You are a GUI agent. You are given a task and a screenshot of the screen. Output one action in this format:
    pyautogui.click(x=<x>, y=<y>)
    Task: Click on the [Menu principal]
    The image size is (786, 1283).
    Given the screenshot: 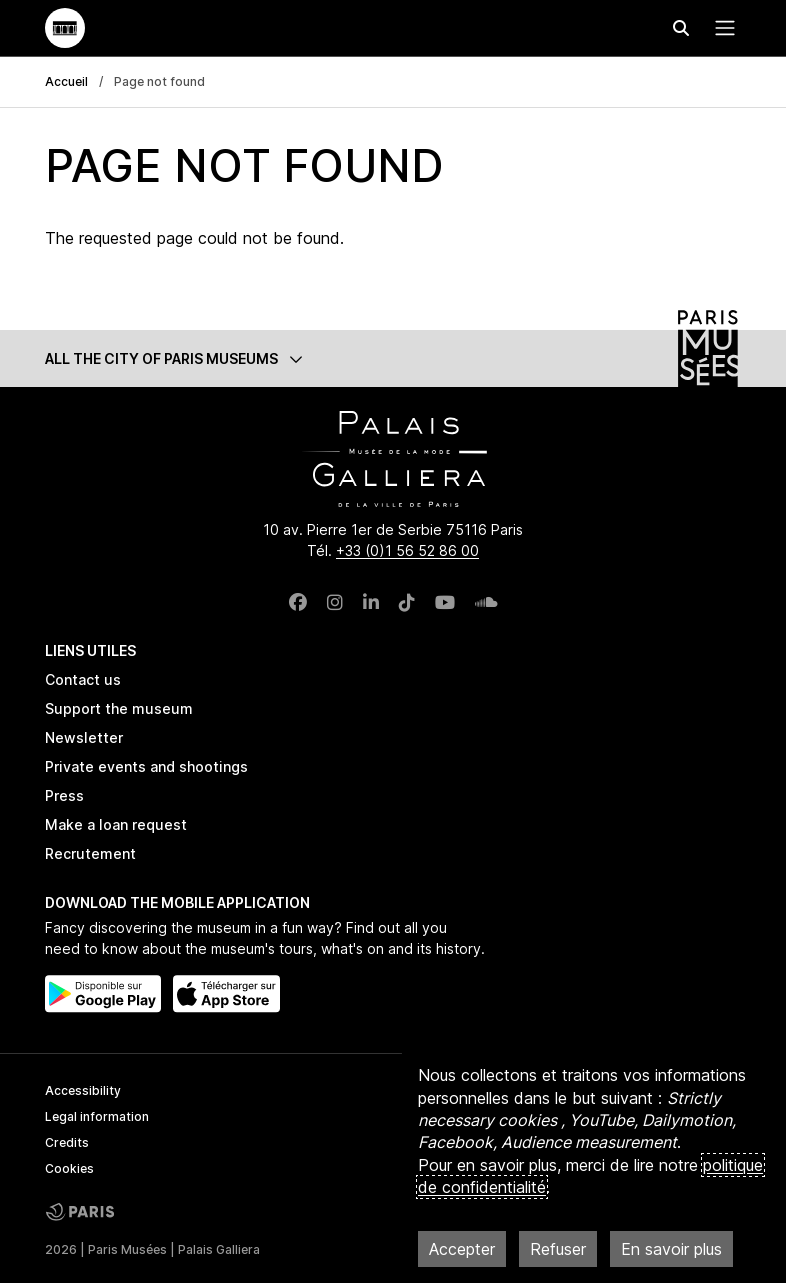 What is the action you would take?
    pyautogui.click(x=721, y=28)
    